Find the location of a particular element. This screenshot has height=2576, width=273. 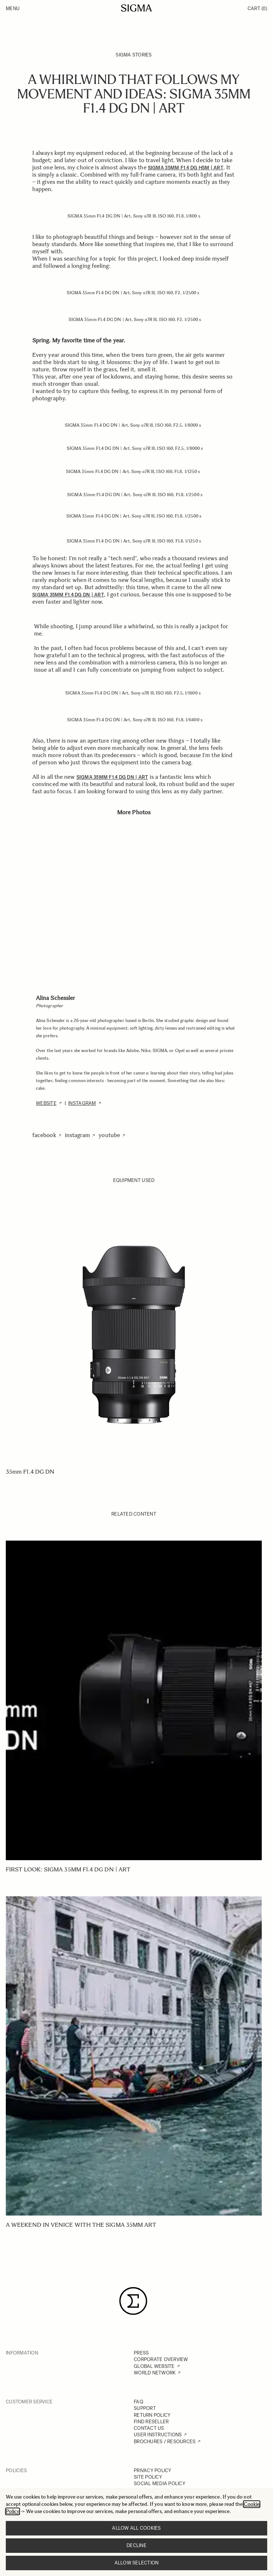

SUPPORT is located at coordinates (145, 2408).